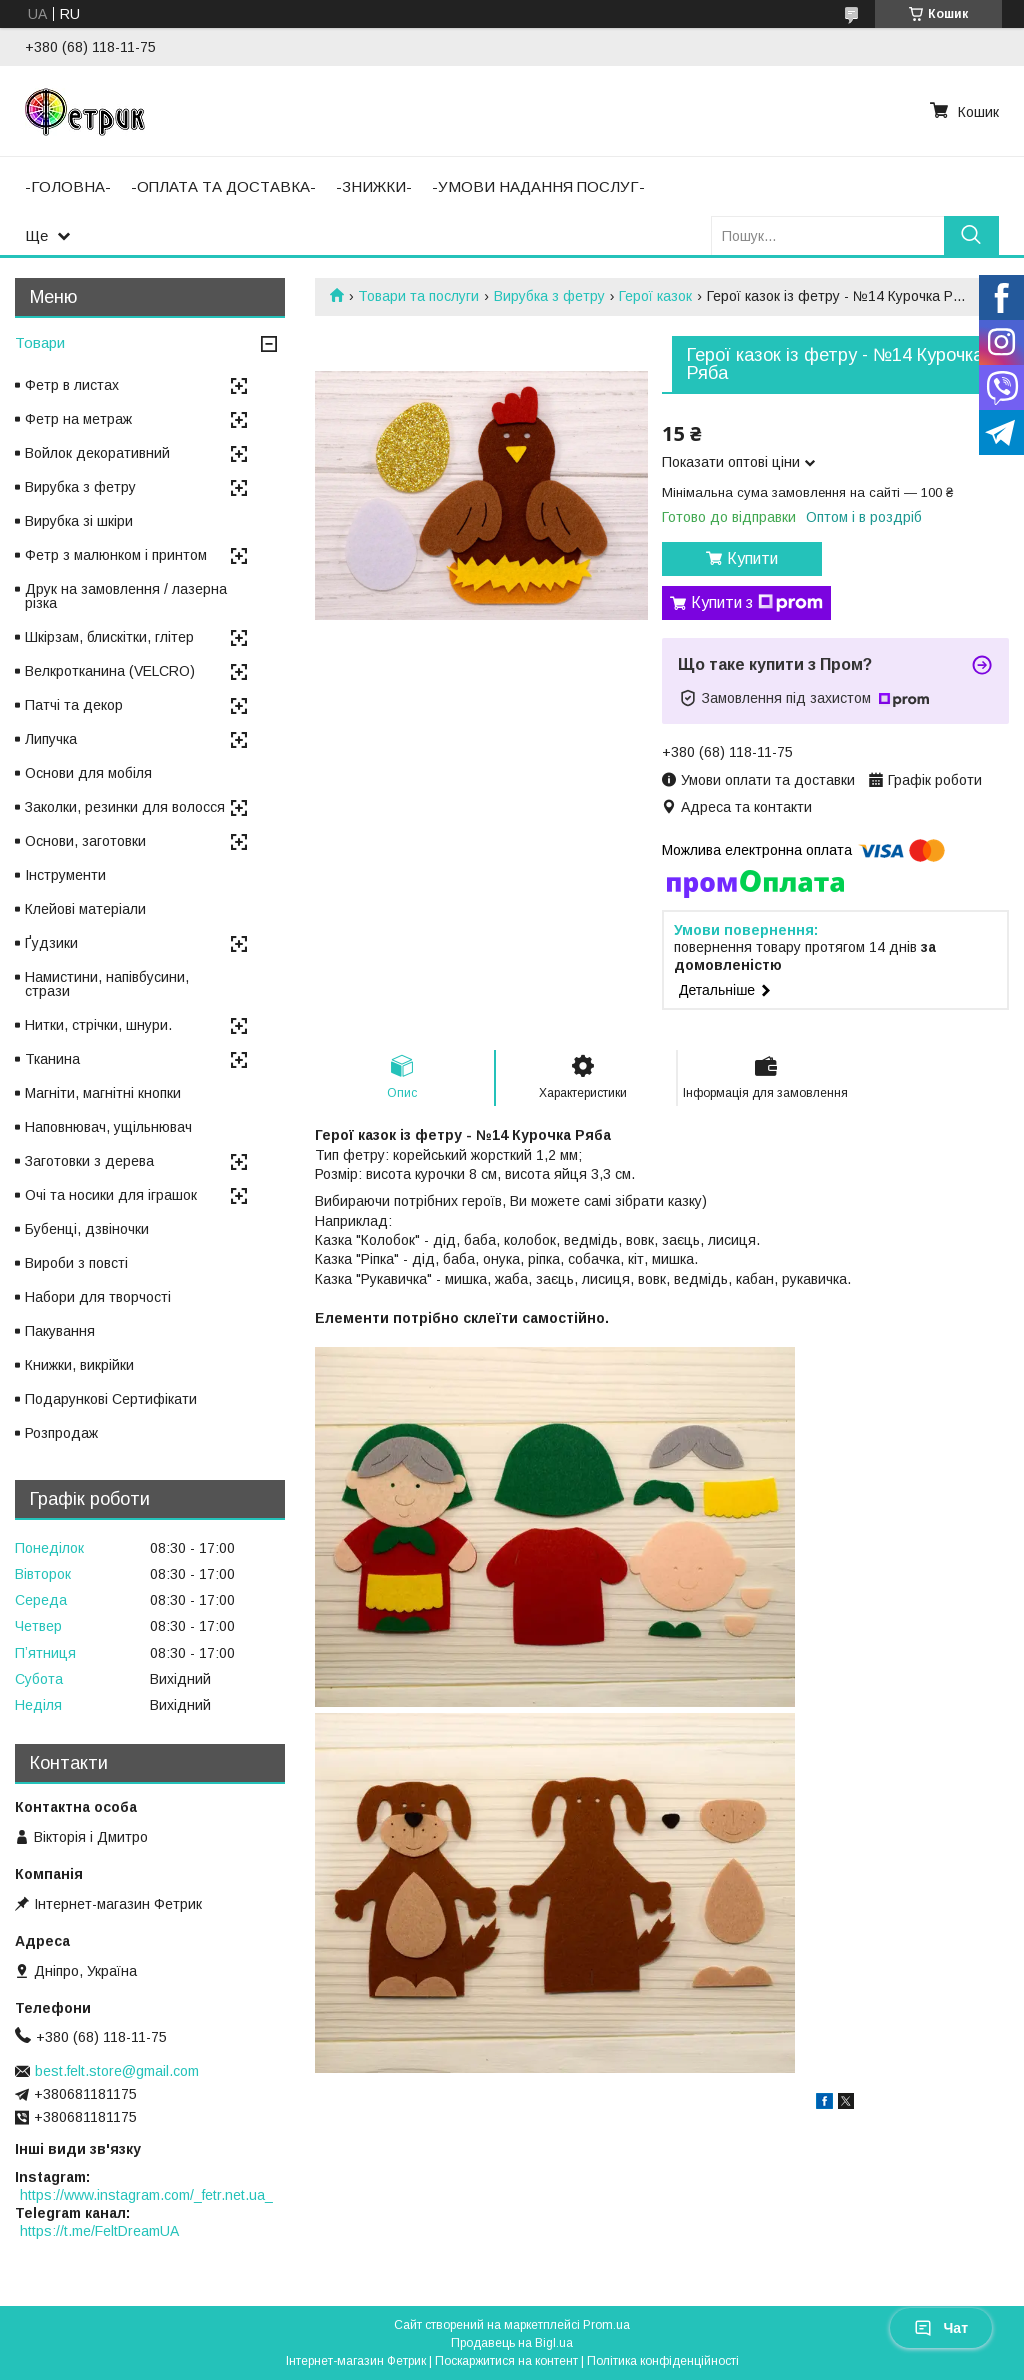  Describe the element at coordinates (941, 2328) in the screenshot. I see `Чат` at that location.